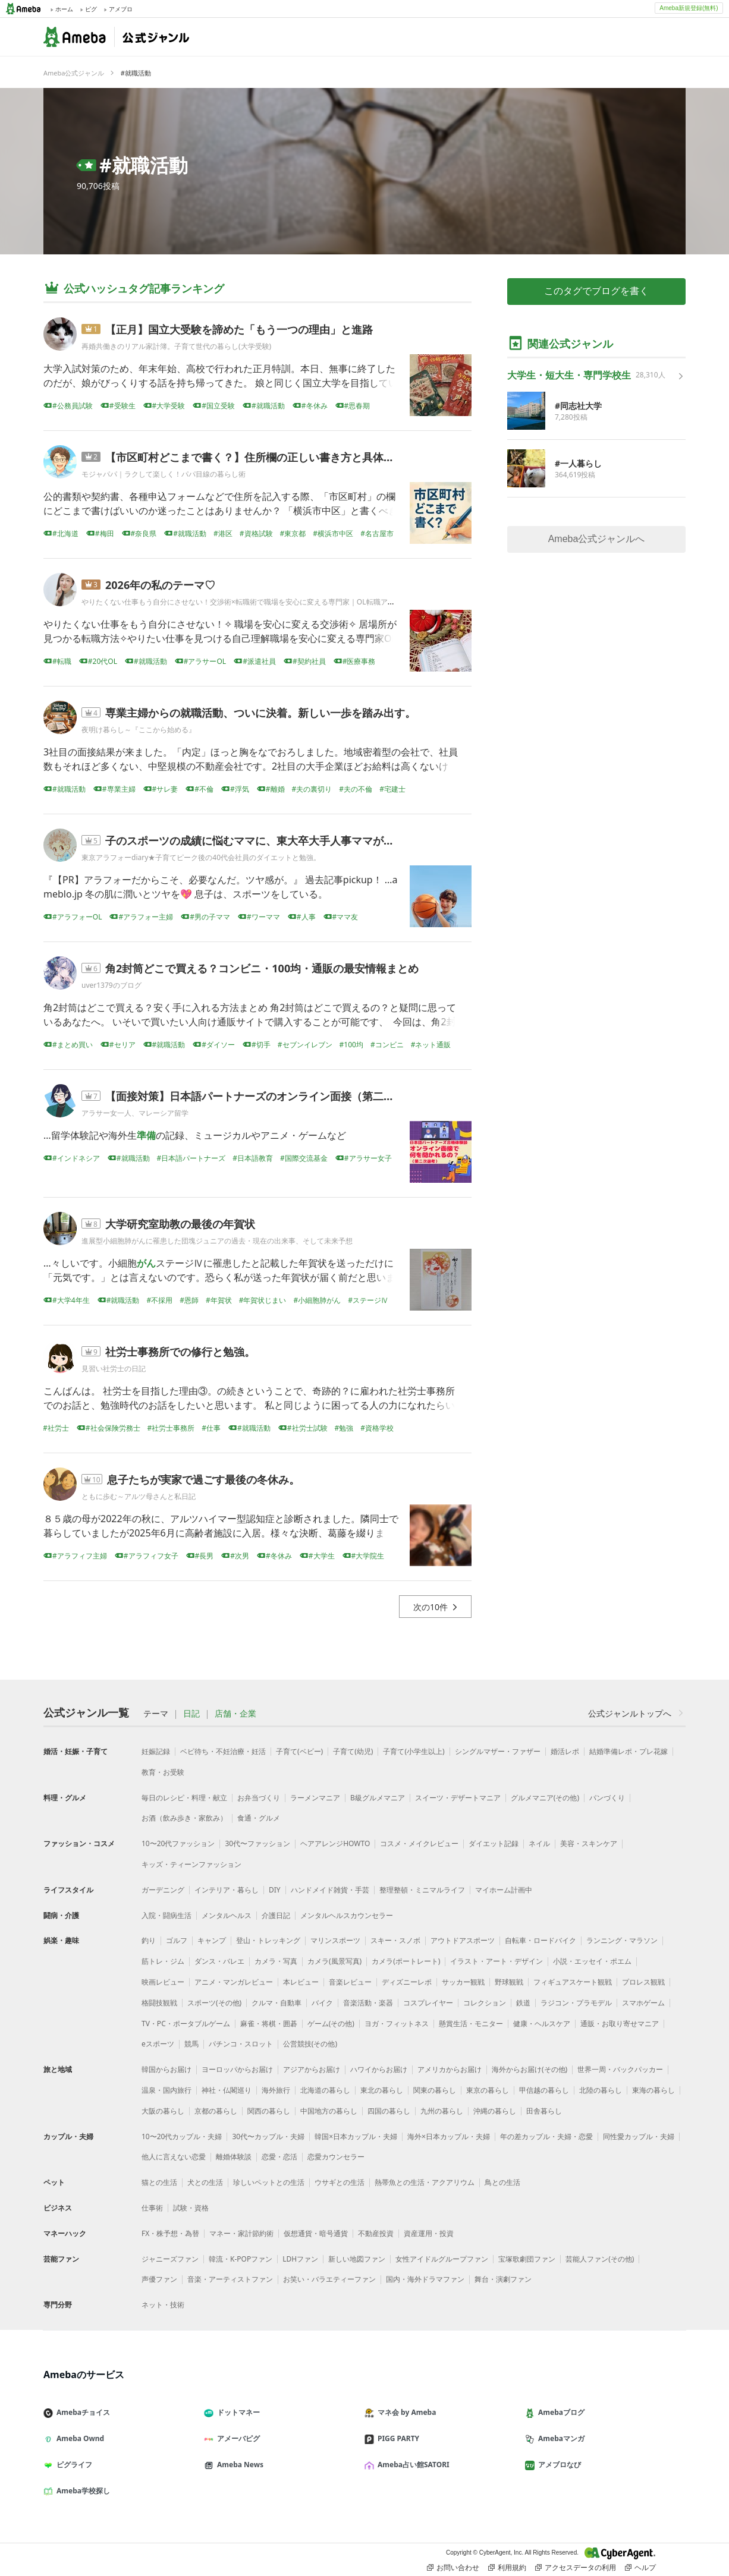 Image resolution: width=729 pixels, height=2576 pixels. What do you see at coordinates (541, 2023) in the screenshot?
I see `健康・ヘルスケア` at bounding box center [541, 2023].